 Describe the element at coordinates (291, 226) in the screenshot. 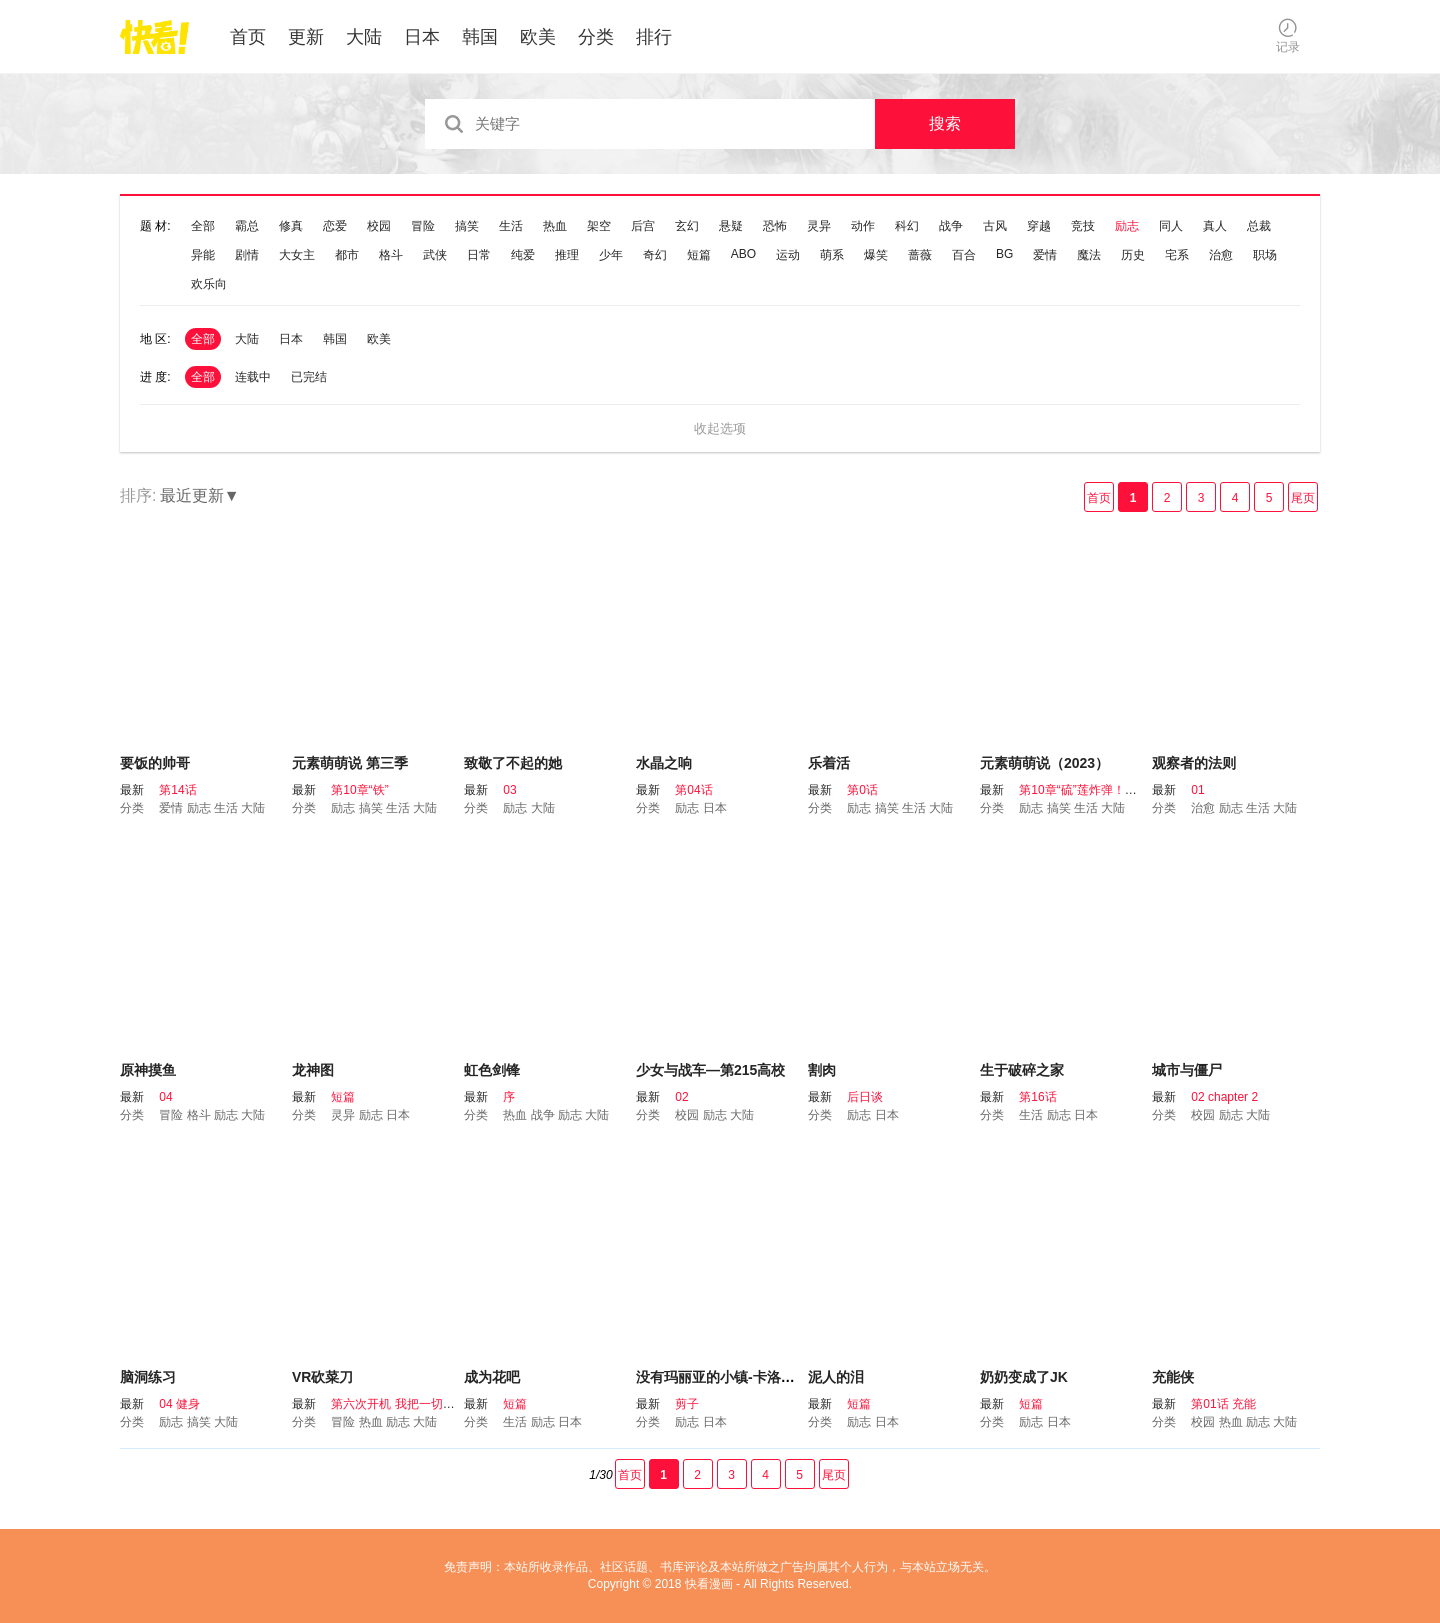

I see `修真` at that location.